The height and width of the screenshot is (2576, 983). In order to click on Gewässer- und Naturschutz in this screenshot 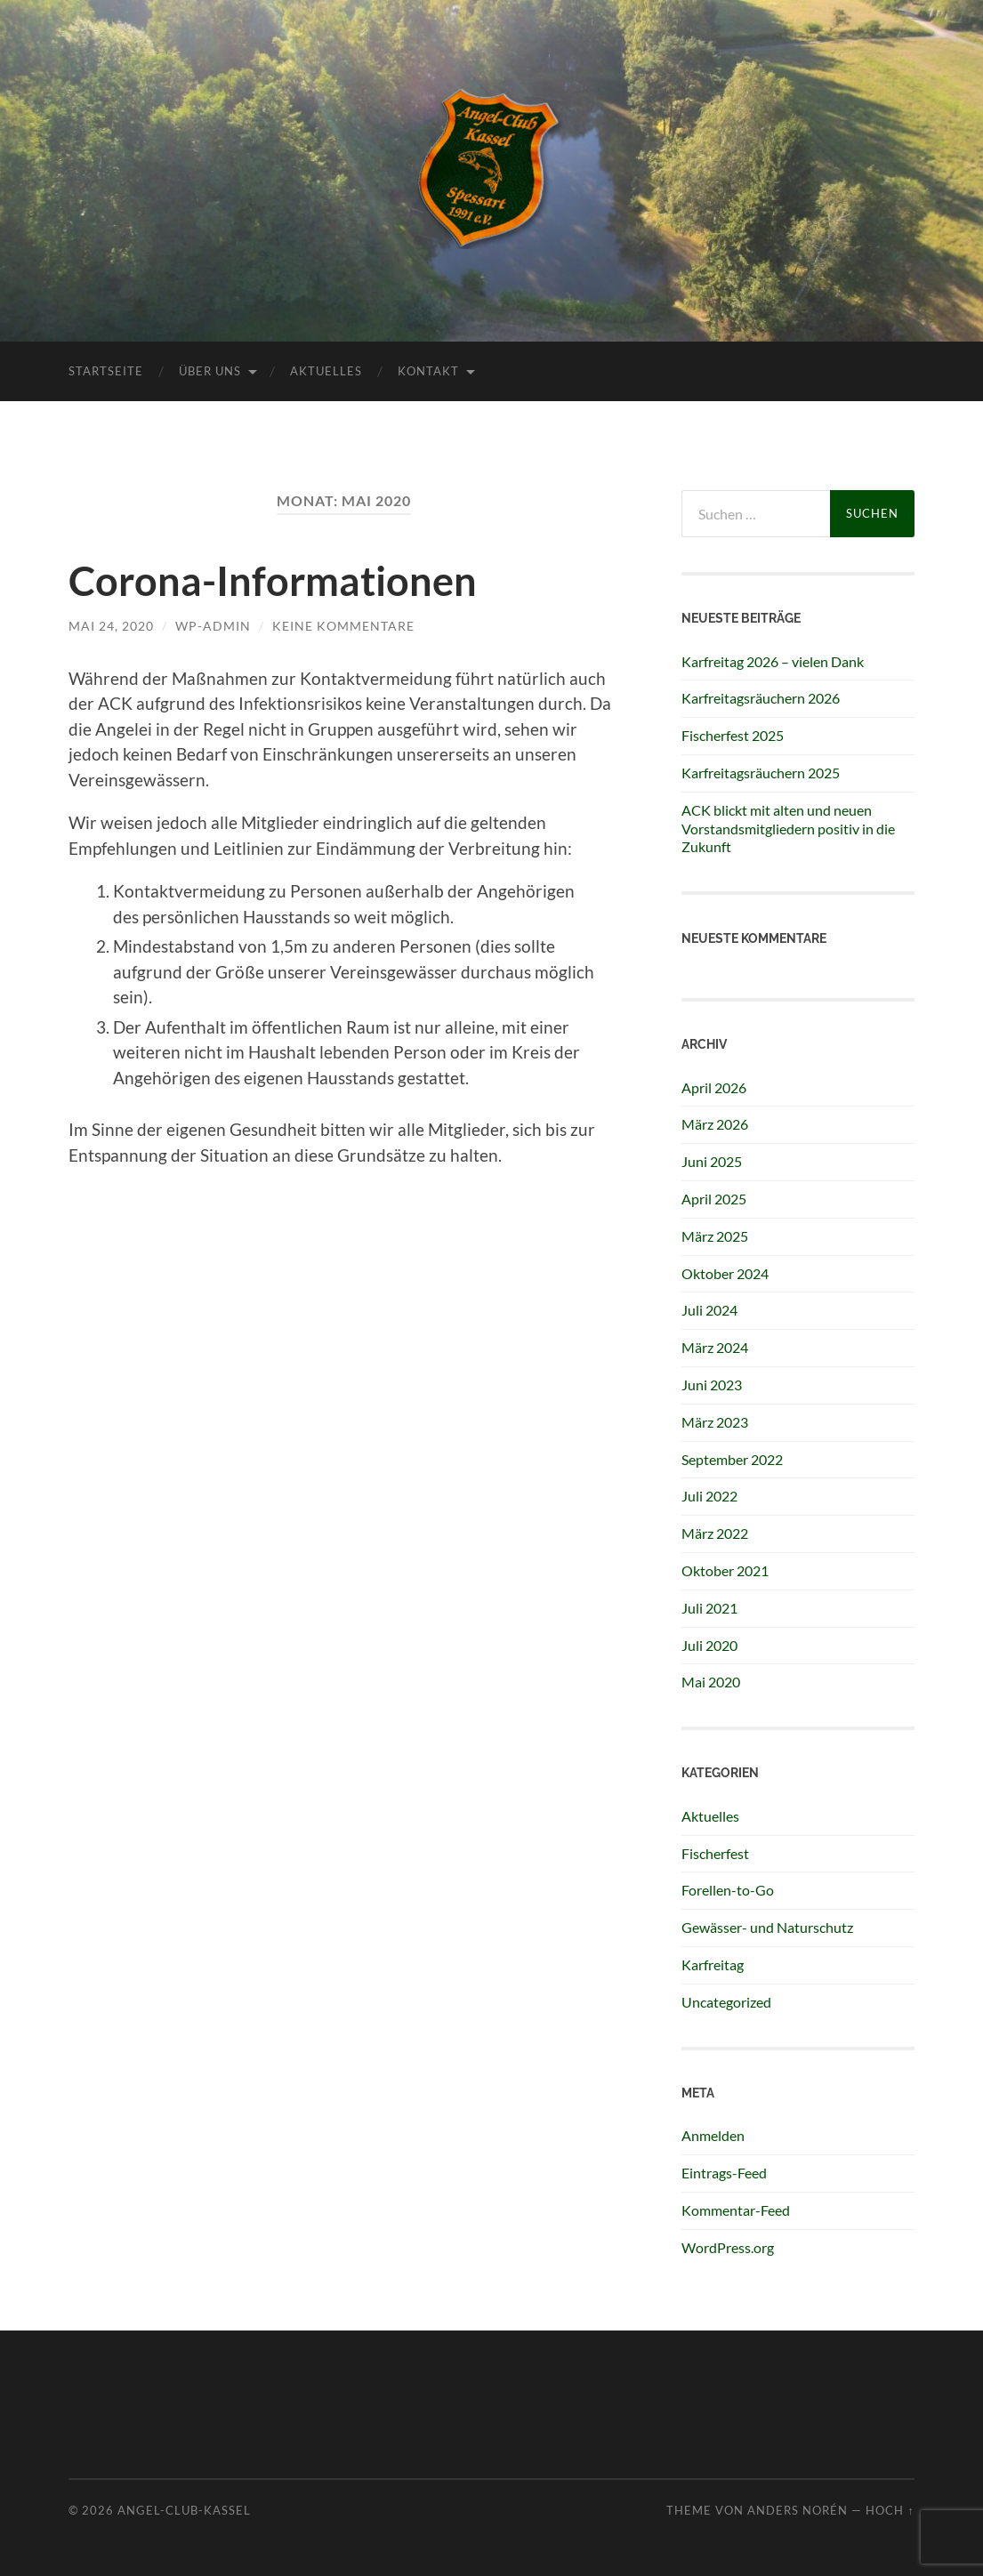, I will do `click(767, 1927)`.